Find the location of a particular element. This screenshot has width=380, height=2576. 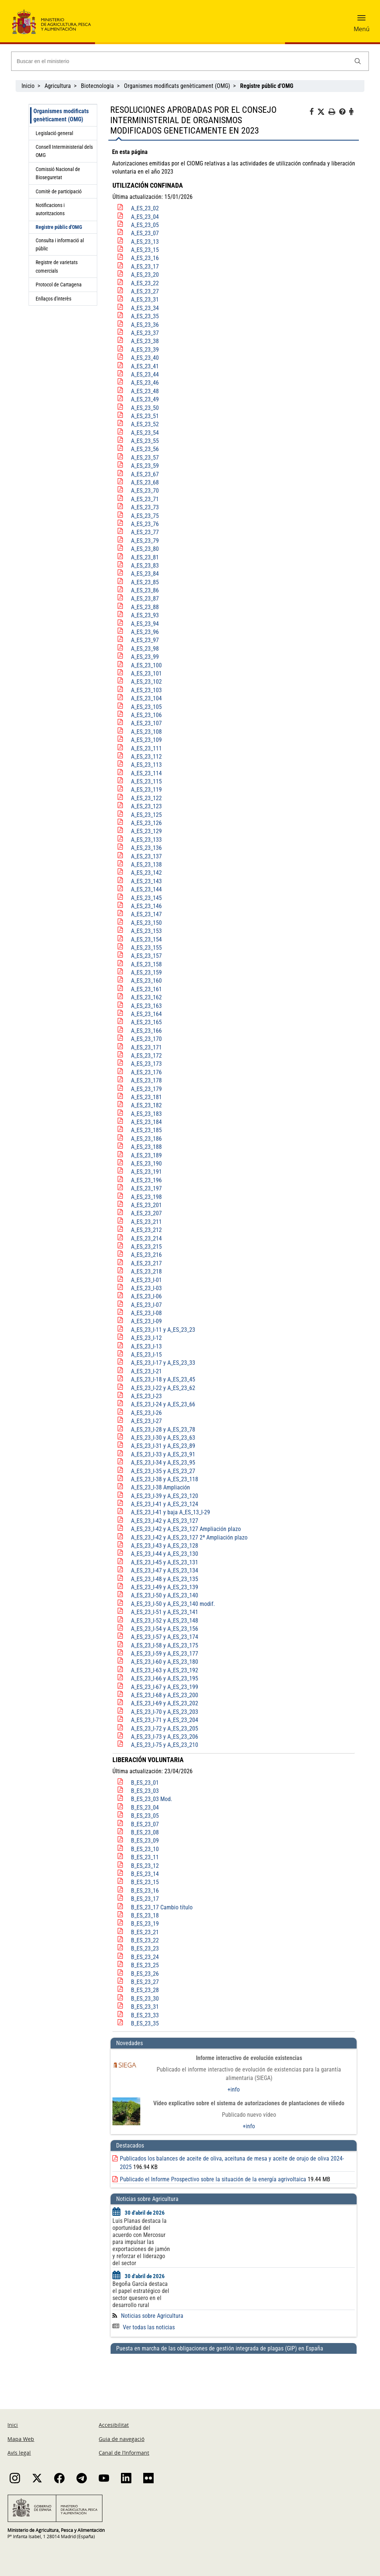

A_ES_23_198 is located at coordinates (146, 1196).